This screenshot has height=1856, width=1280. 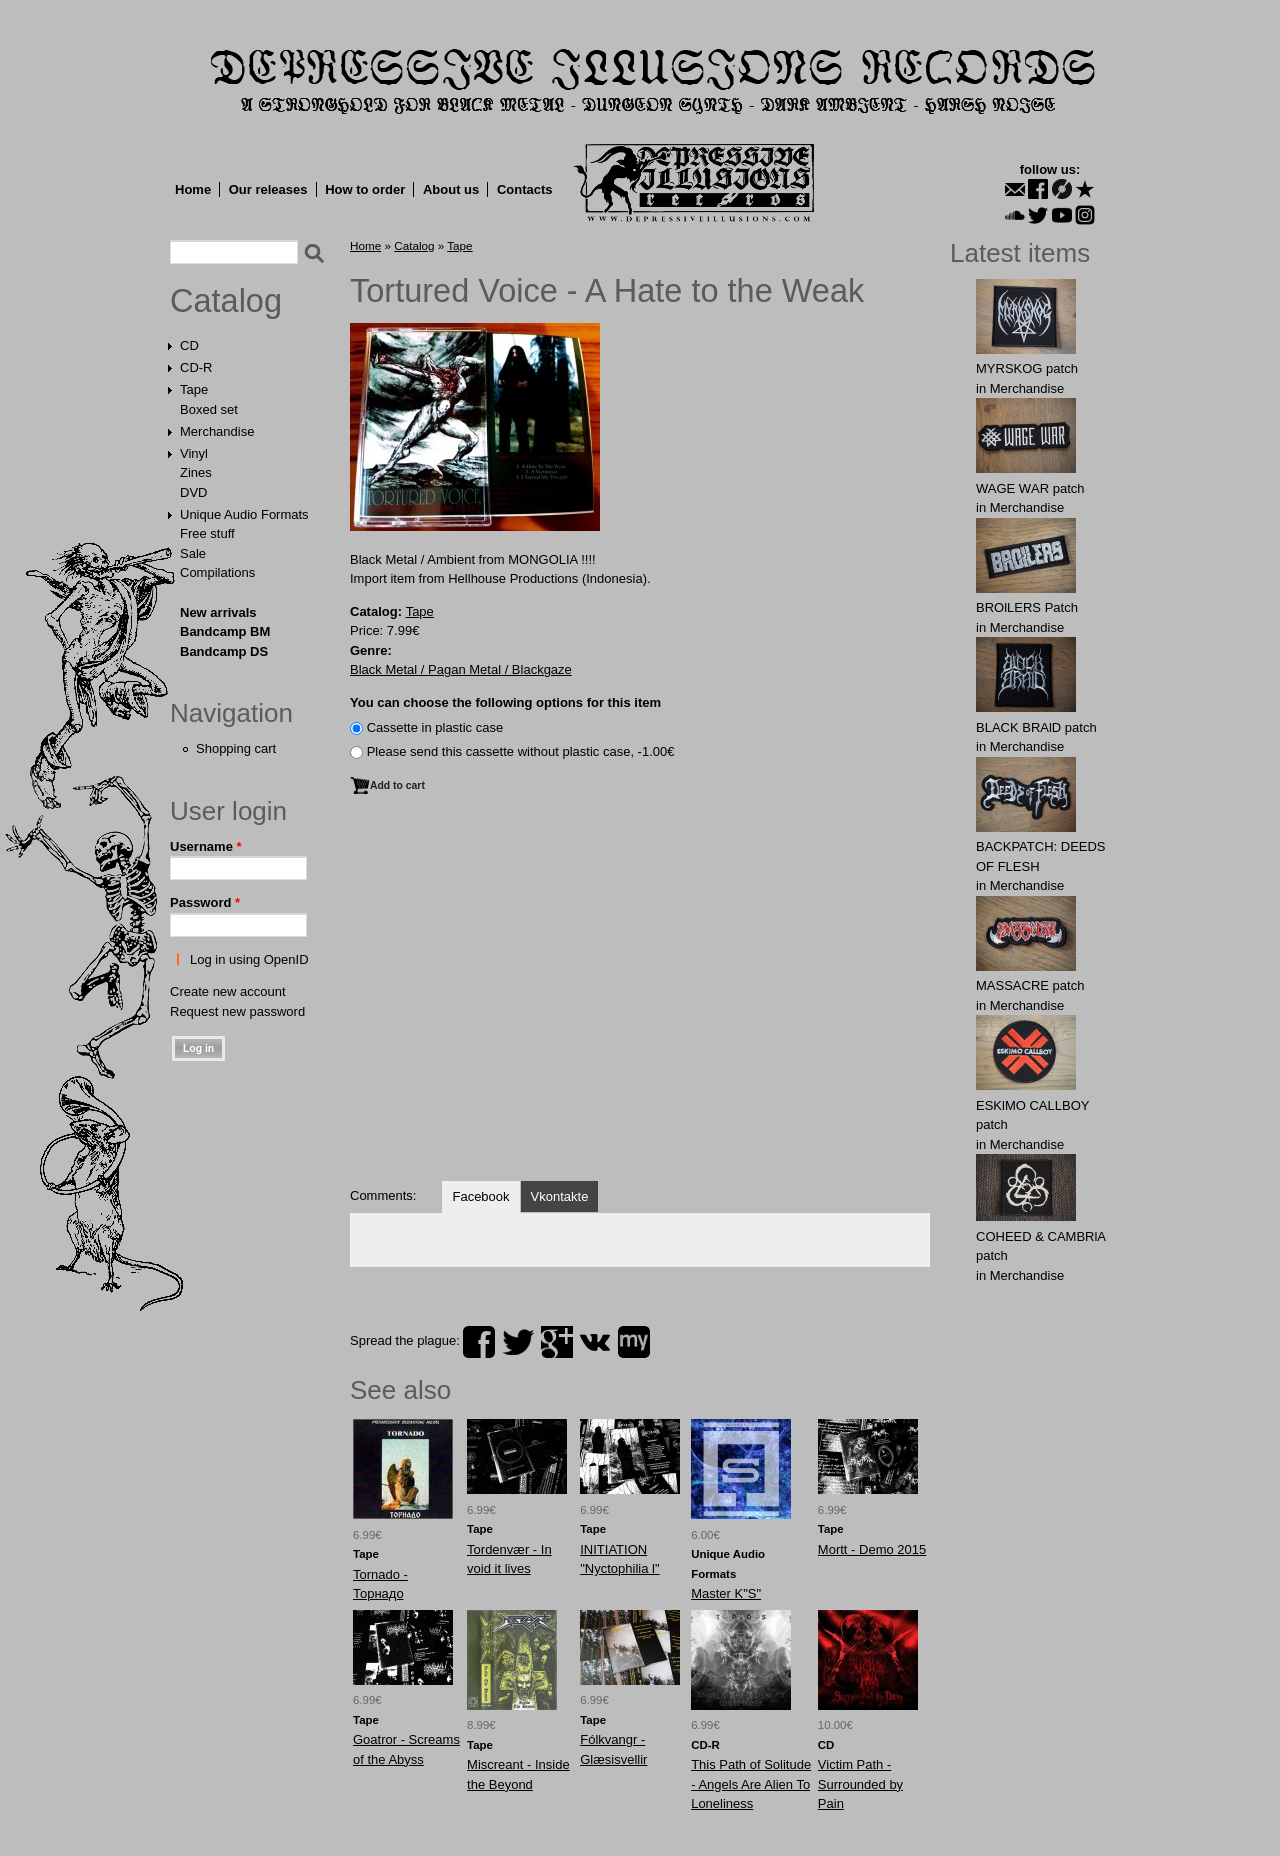 I want to click on Home, so click(x=193, y=189).